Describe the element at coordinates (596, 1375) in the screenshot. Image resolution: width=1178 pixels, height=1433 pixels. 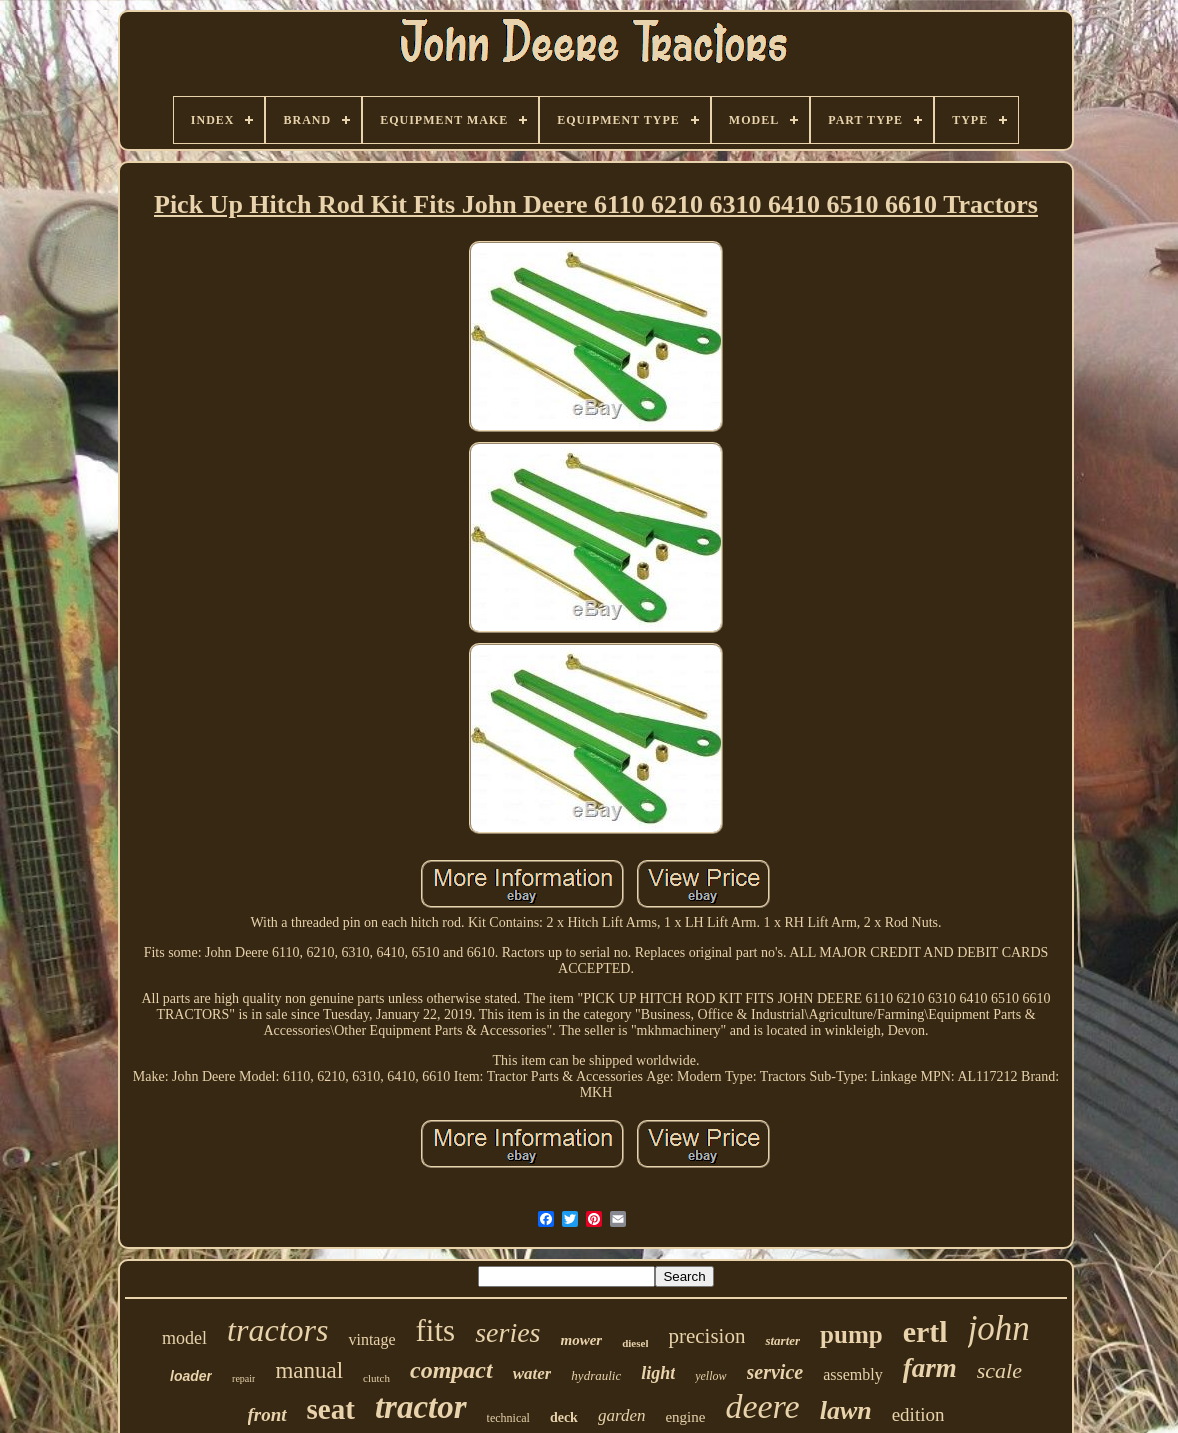
I see `hydraulic` at that location.